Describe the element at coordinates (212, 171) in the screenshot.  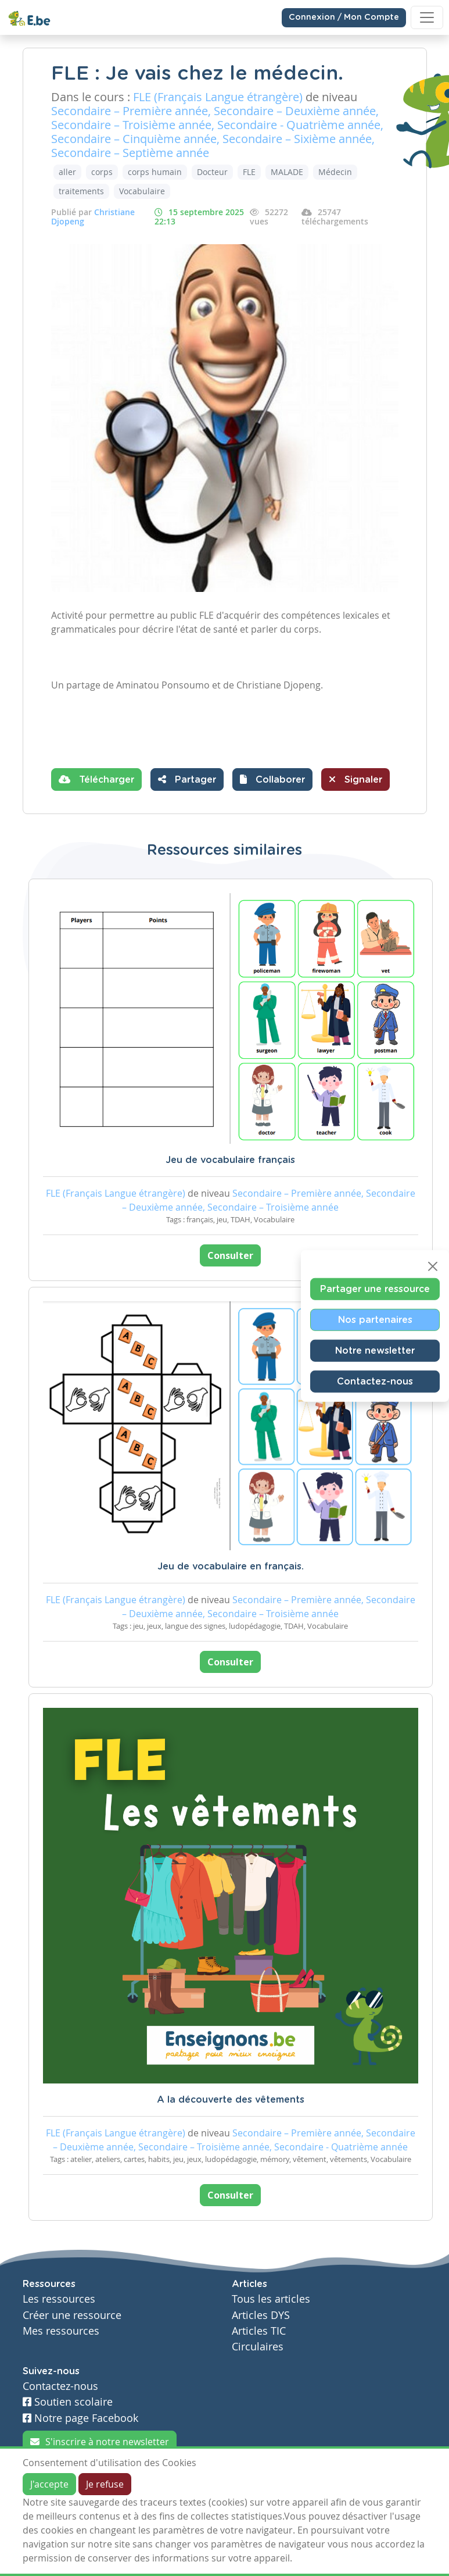
I see `Docteur` at that location.